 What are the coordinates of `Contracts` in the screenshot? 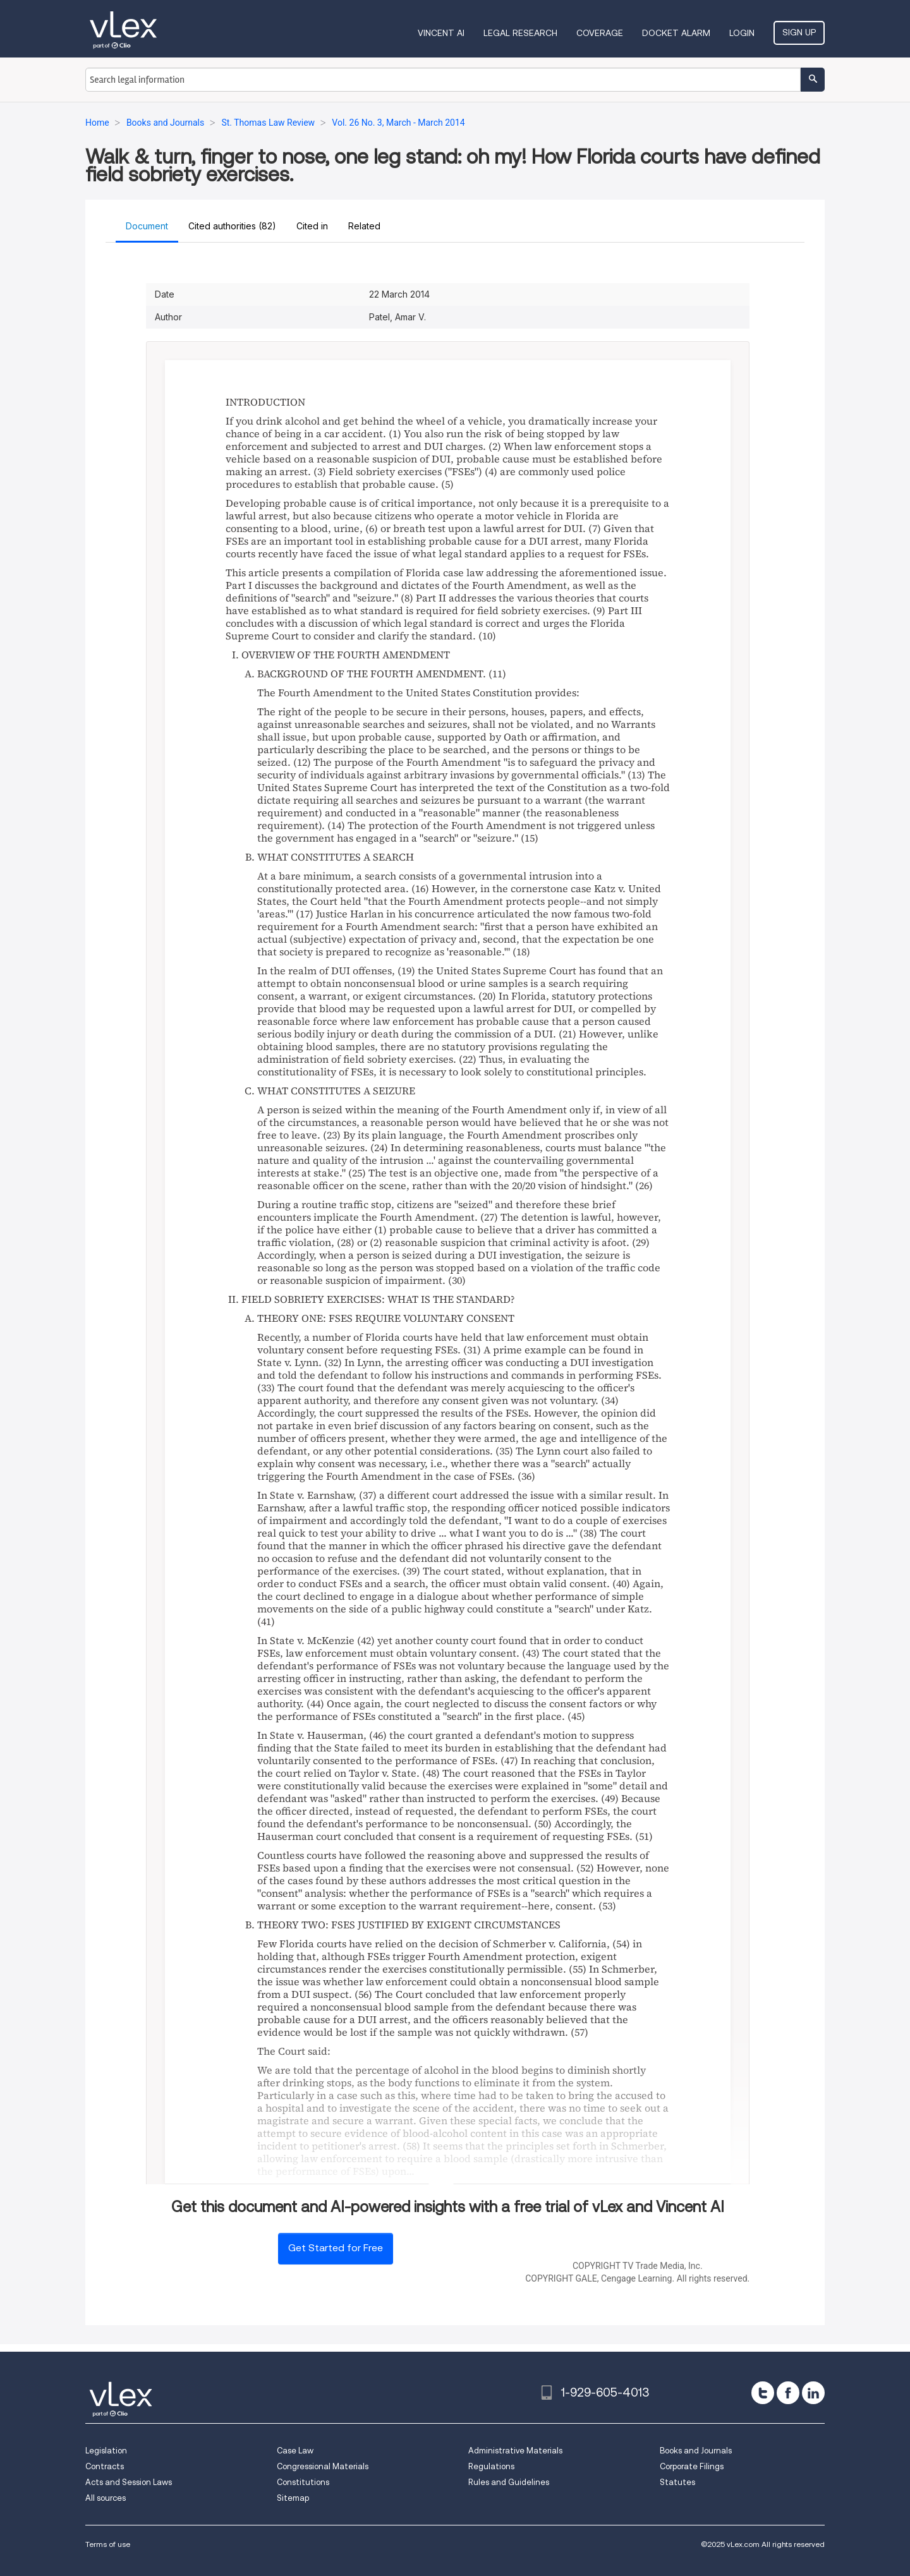 It's located at (104, 2466).